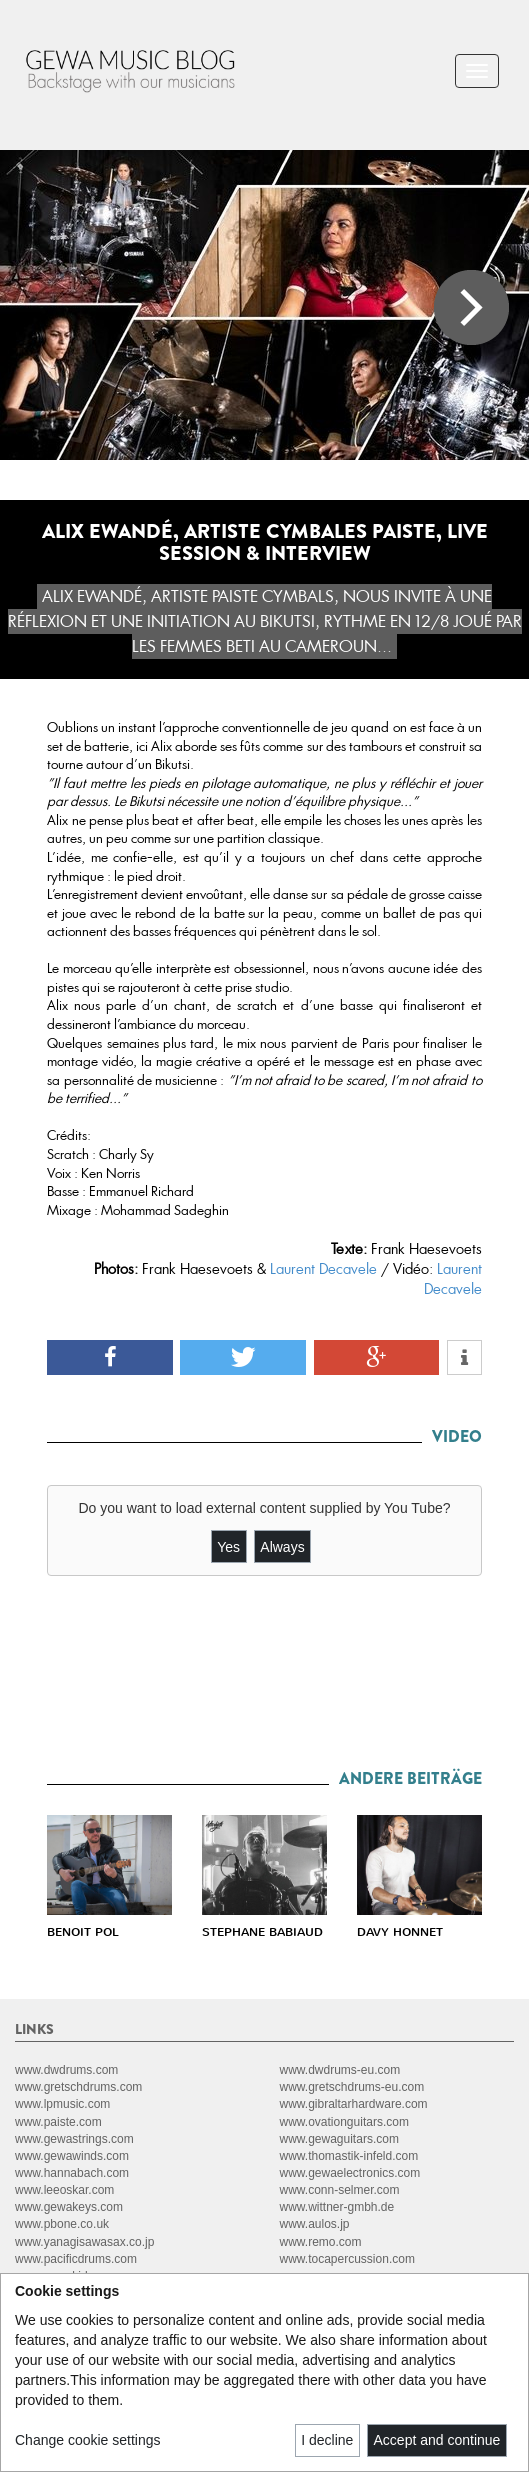 The height and width of the screenshot is (2472, 529). What do you see at coordinates (327, 2440) in the screenshot?
I see `I decline` at bounding box center [327, 2440].